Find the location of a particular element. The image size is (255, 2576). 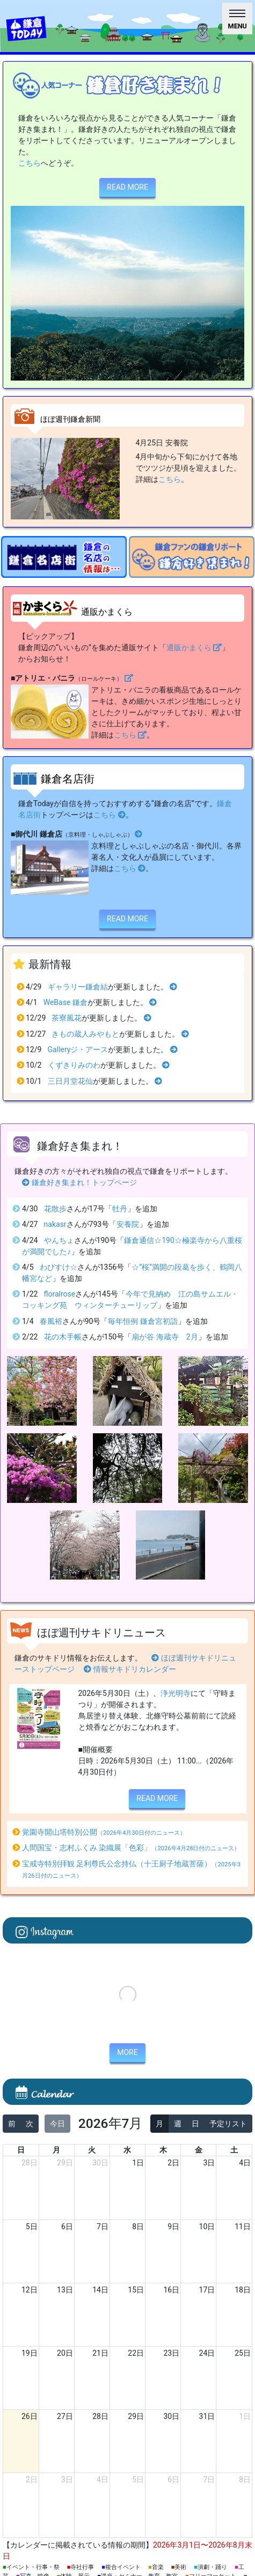

毎年恒例 鎌倉宮初詣 is located at coordinates (142, 1321).